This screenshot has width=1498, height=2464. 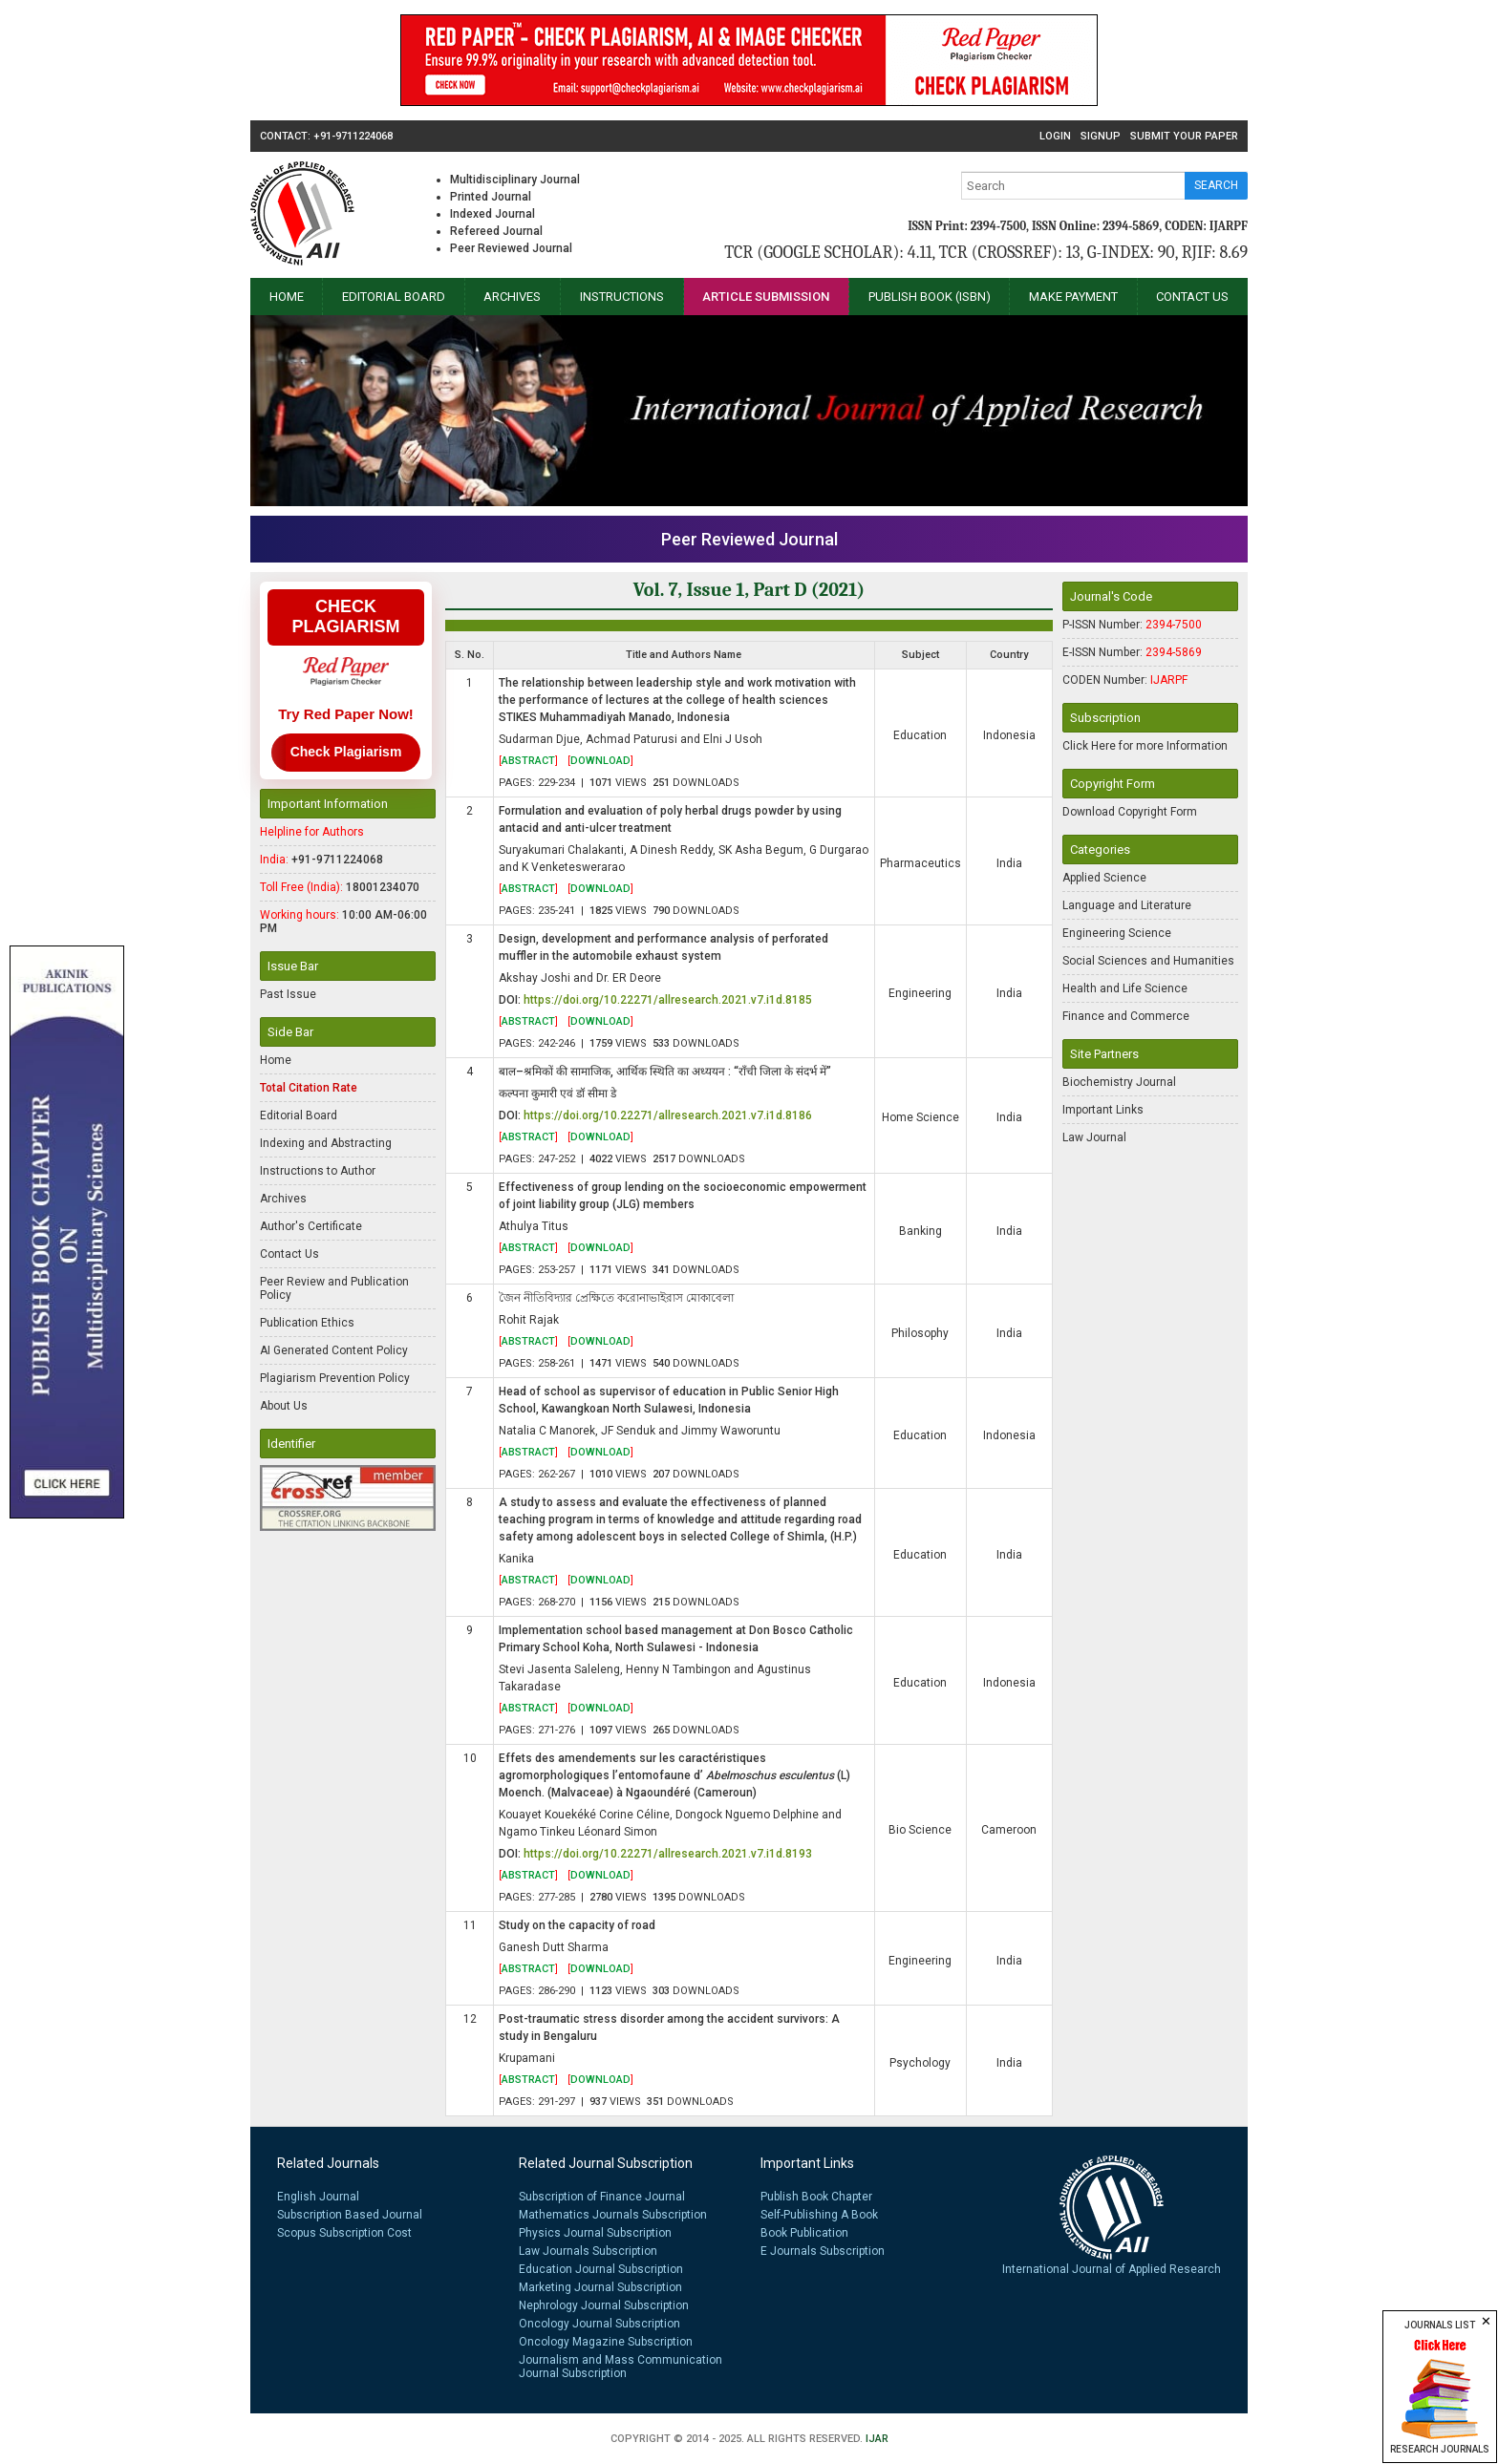 I want to click on Biochemistry Journal, so click(x=1119, y=1082).